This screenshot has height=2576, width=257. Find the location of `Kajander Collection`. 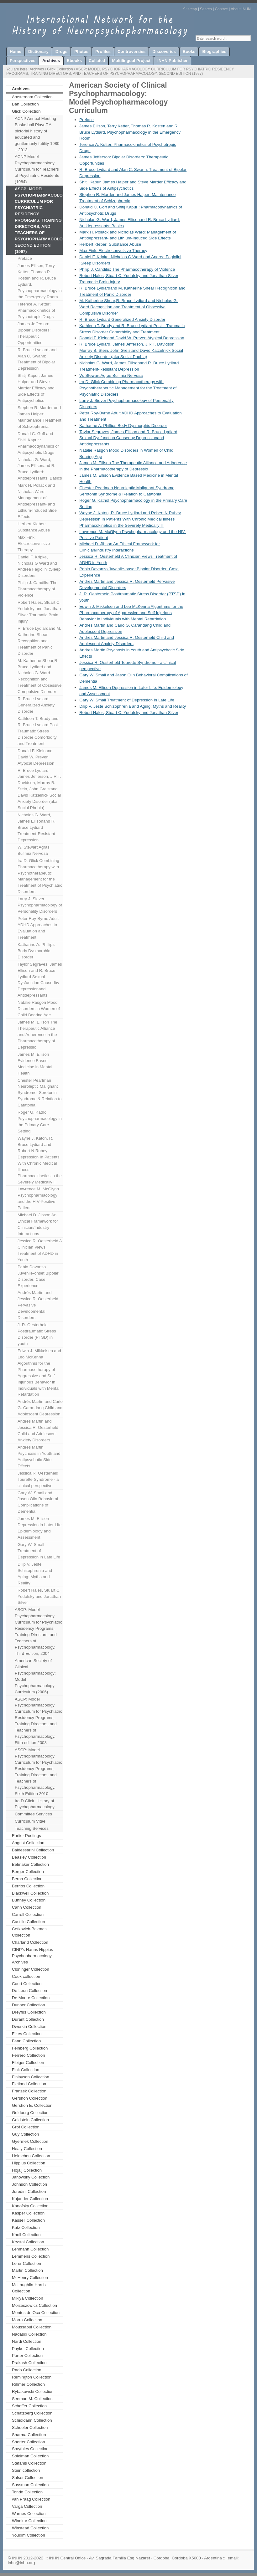

Kajander Collection is located at coordinates (30, 2198).